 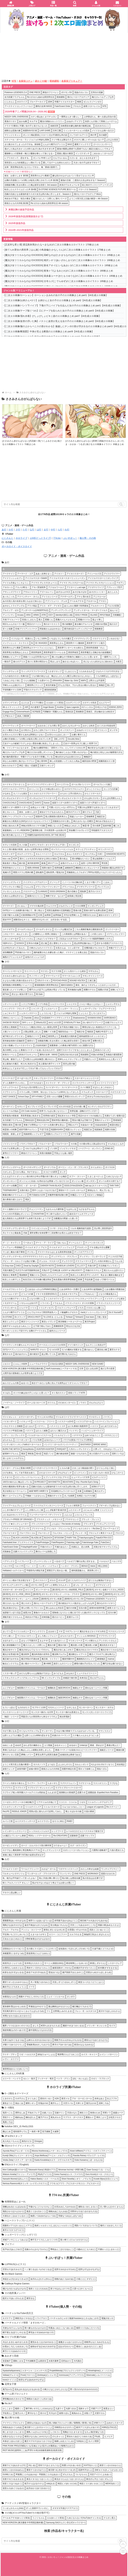 What do you see at coordinates (104, 2103) in the screenshot?
I see `戌神ころね` at bounding box center [104, 2103].